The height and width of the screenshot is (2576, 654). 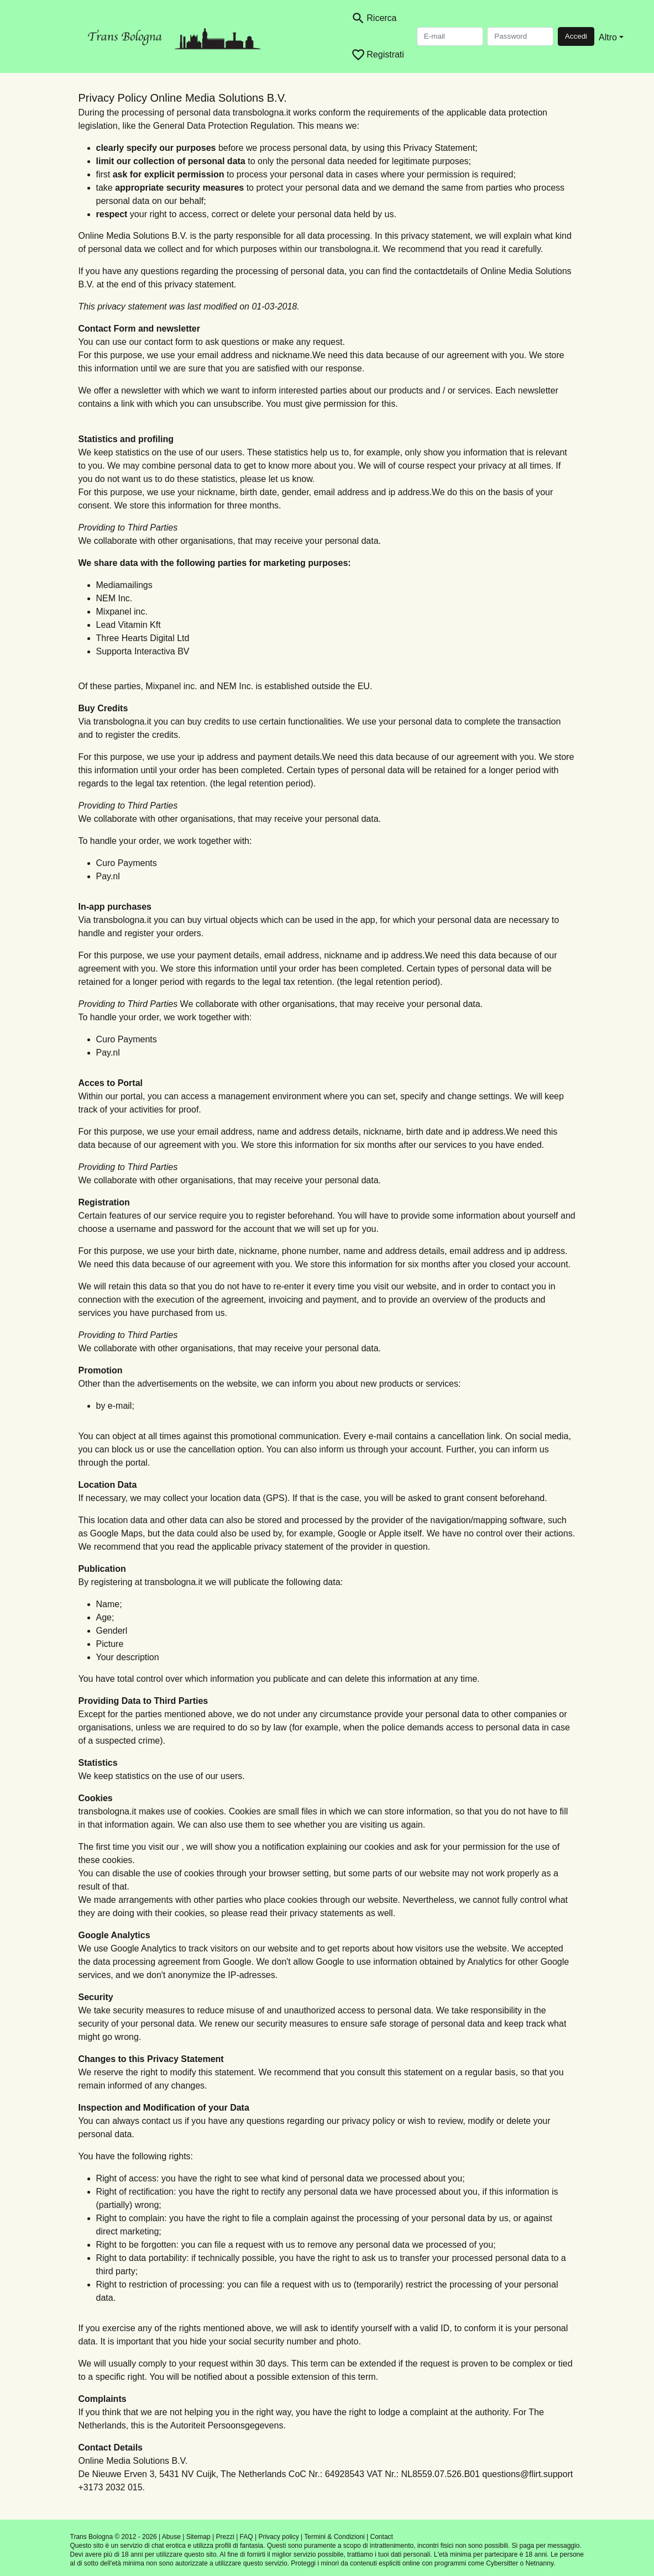 What do you see at coordinates (278, 2537) in the screenshot?
I see `Privacy policy` at bounding box center [278, 2537].